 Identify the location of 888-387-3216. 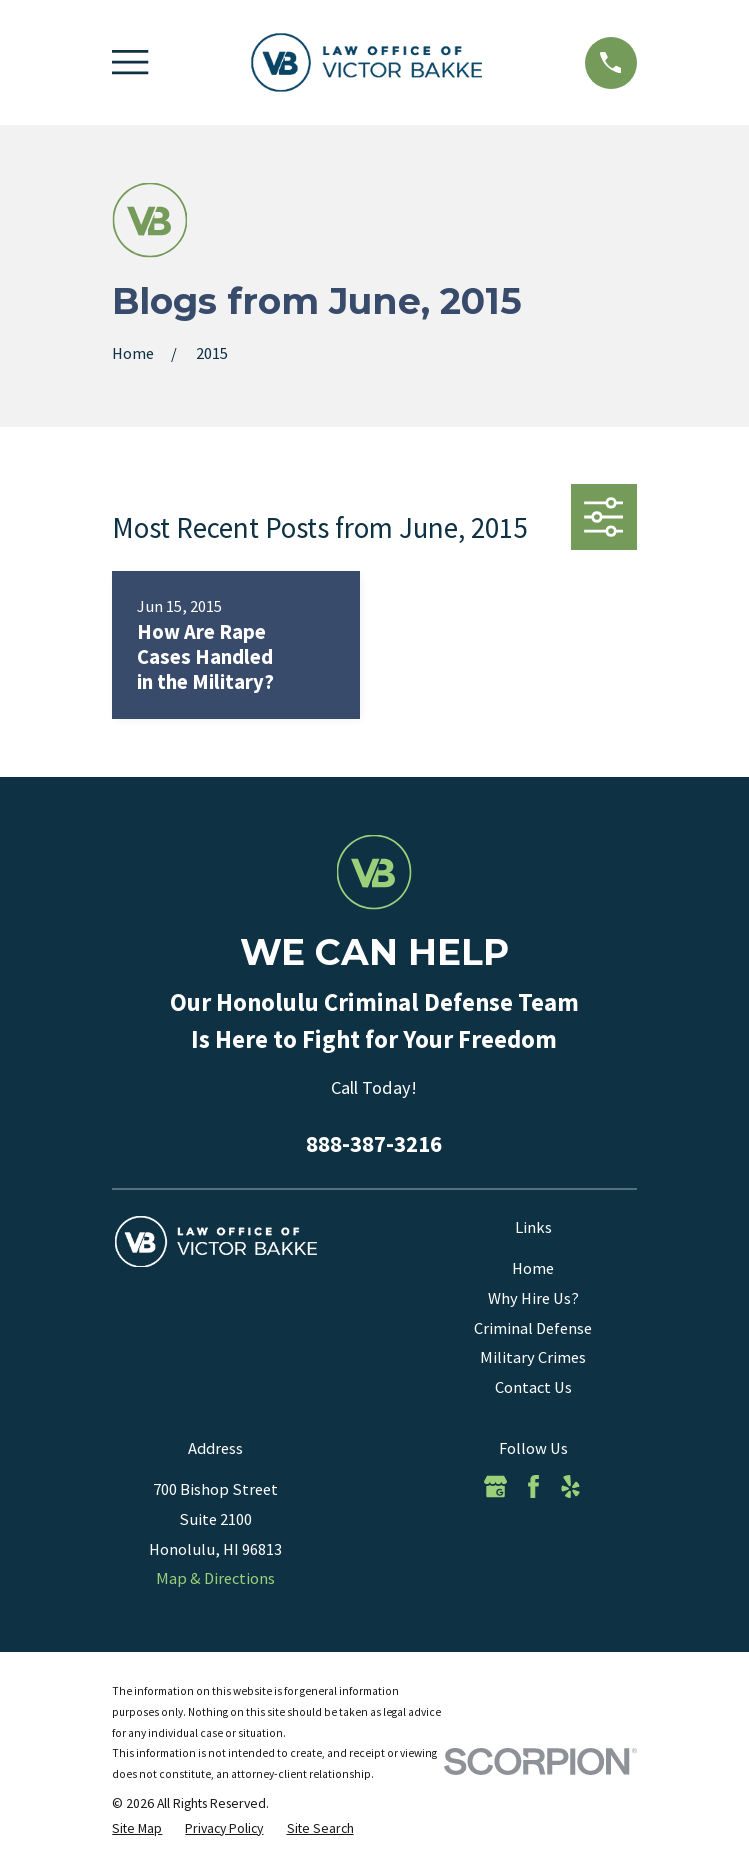
(374, 1144).